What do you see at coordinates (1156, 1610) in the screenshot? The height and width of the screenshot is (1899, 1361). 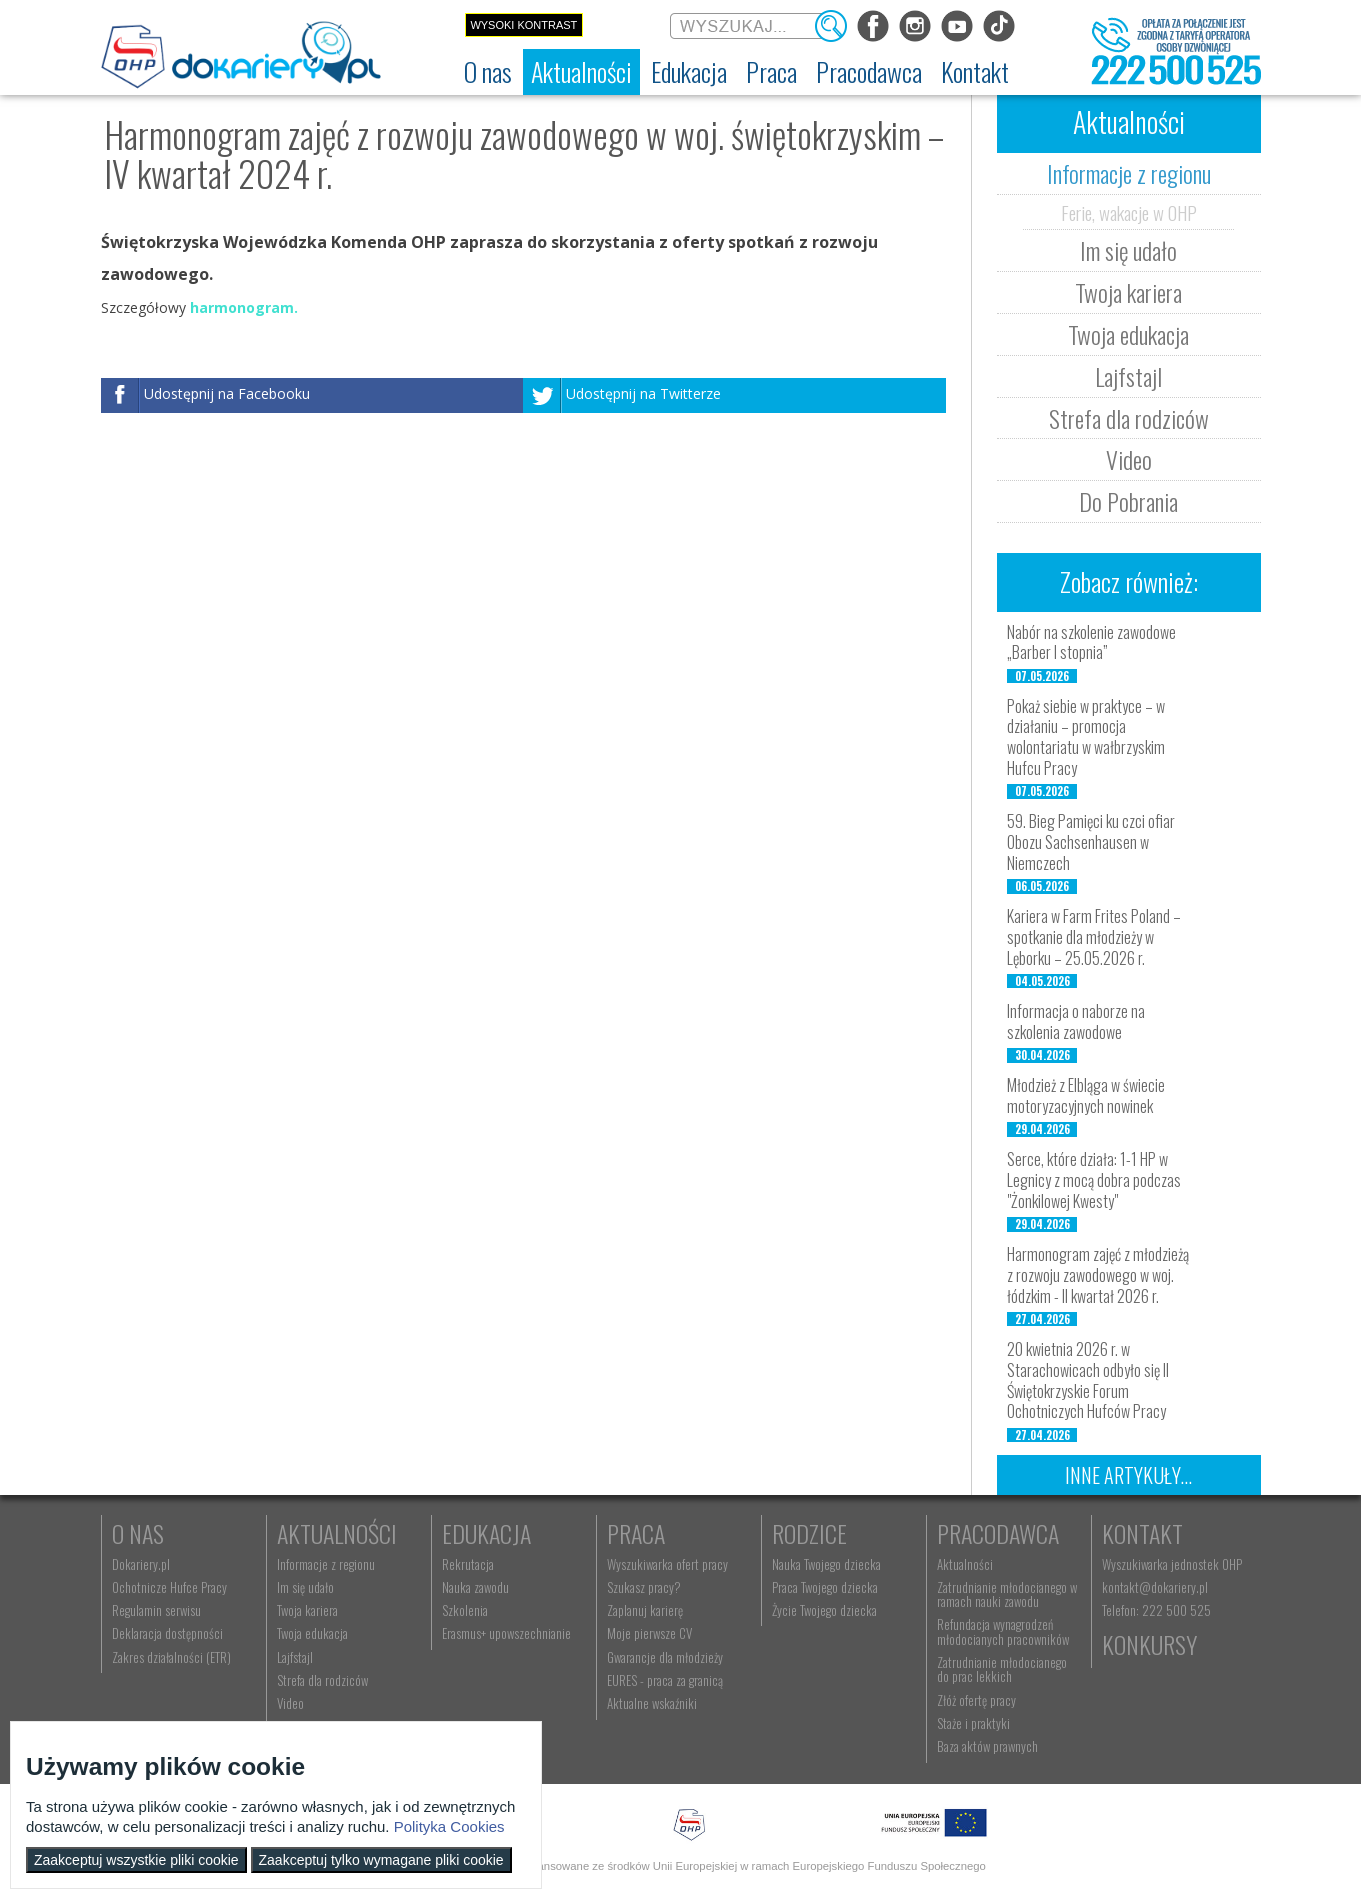 I see `Telefon: 222 500 525 [menuitem]` at bounding box center [1156, 1610].